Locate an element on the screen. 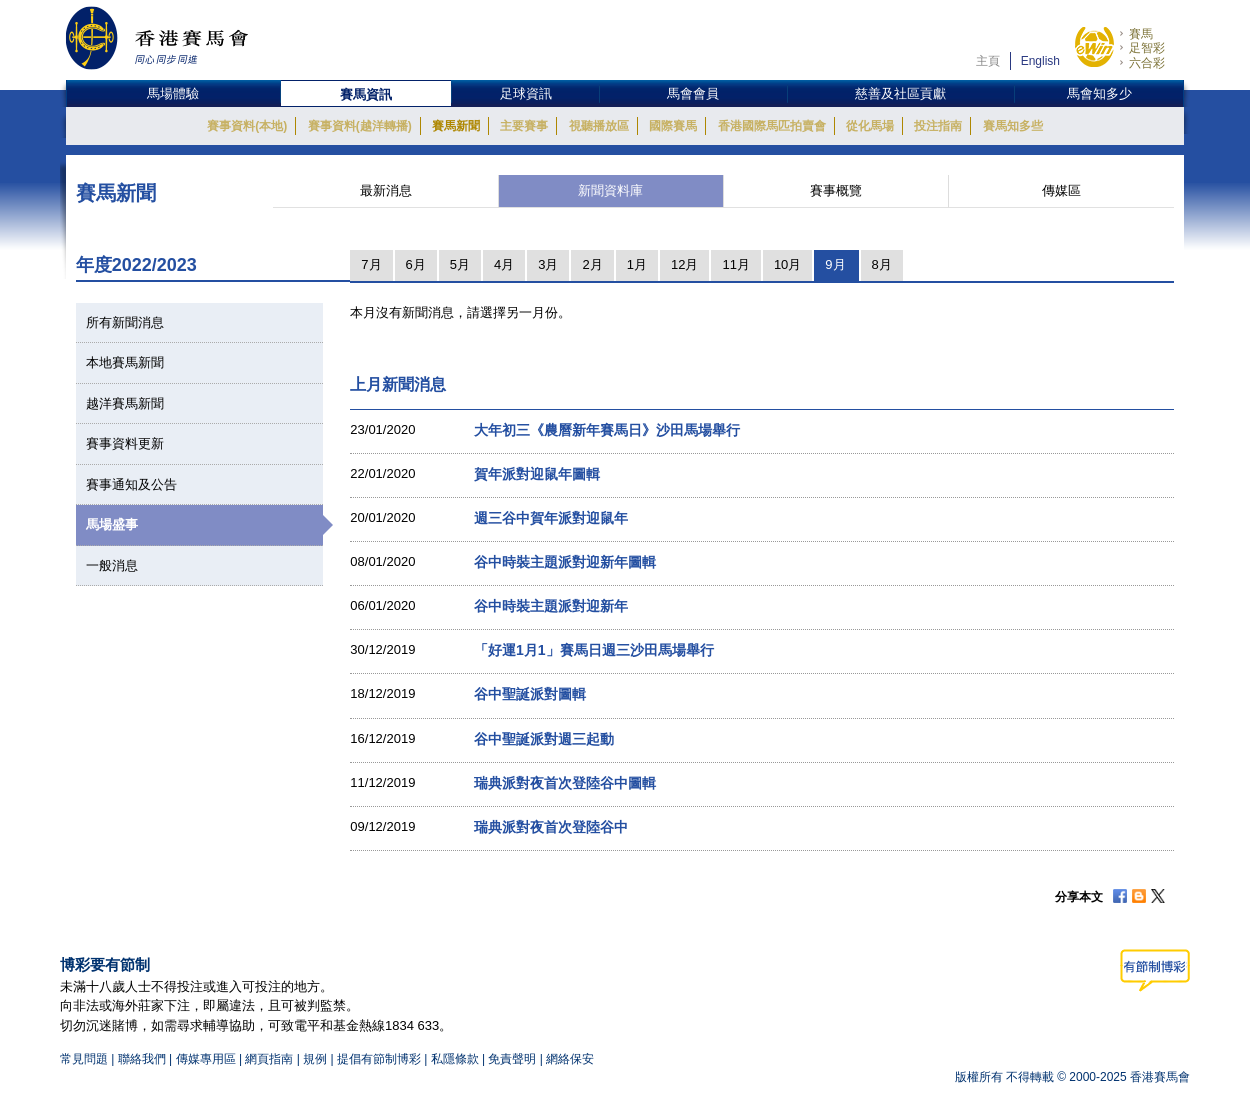 This screenshot has height=1096, width=1250. 足智彩 is located at coordinates (1147, 48).